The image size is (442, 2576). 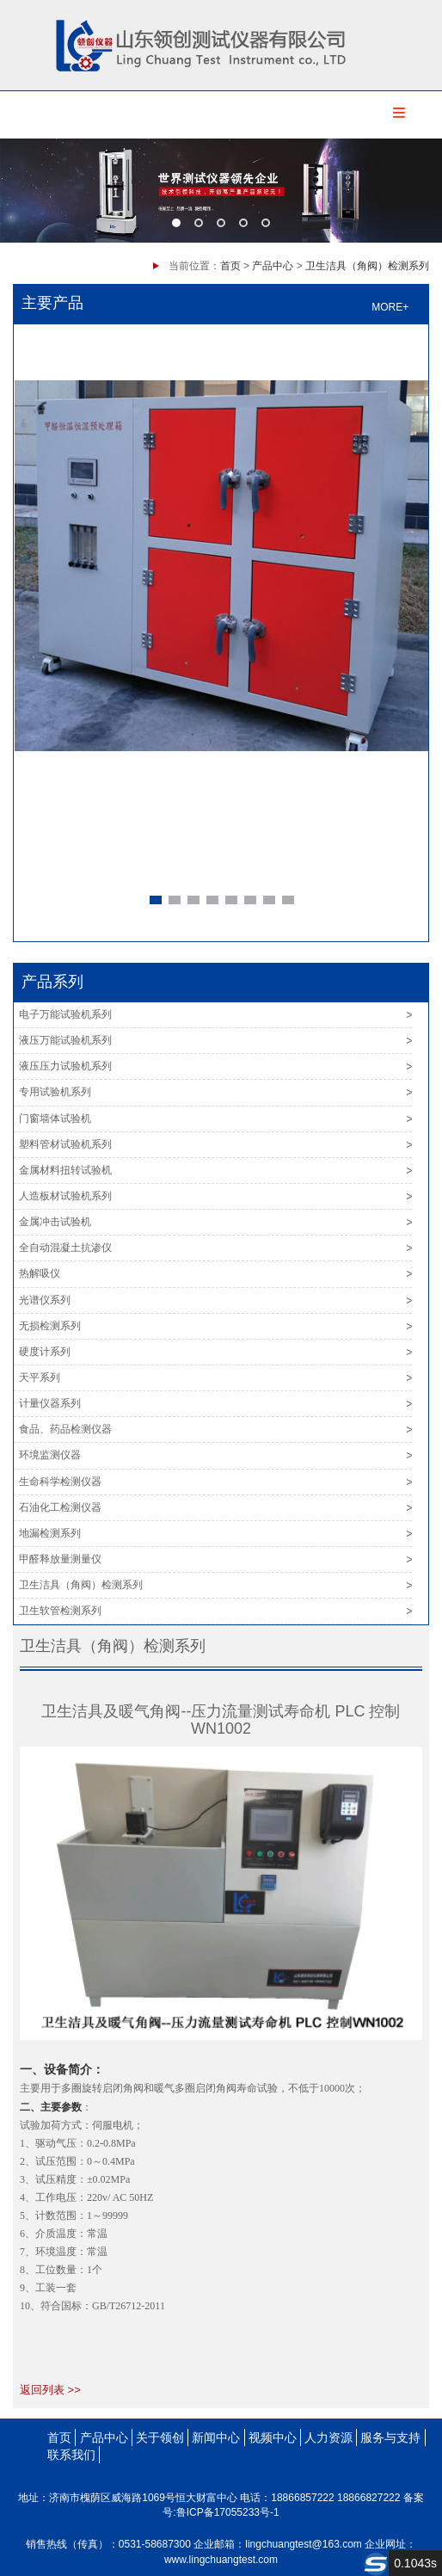 What do you see at coordinates (65, 1196) in the screenshot?
I see `人造板材试验机系列` at bounding box center [65, 1196].